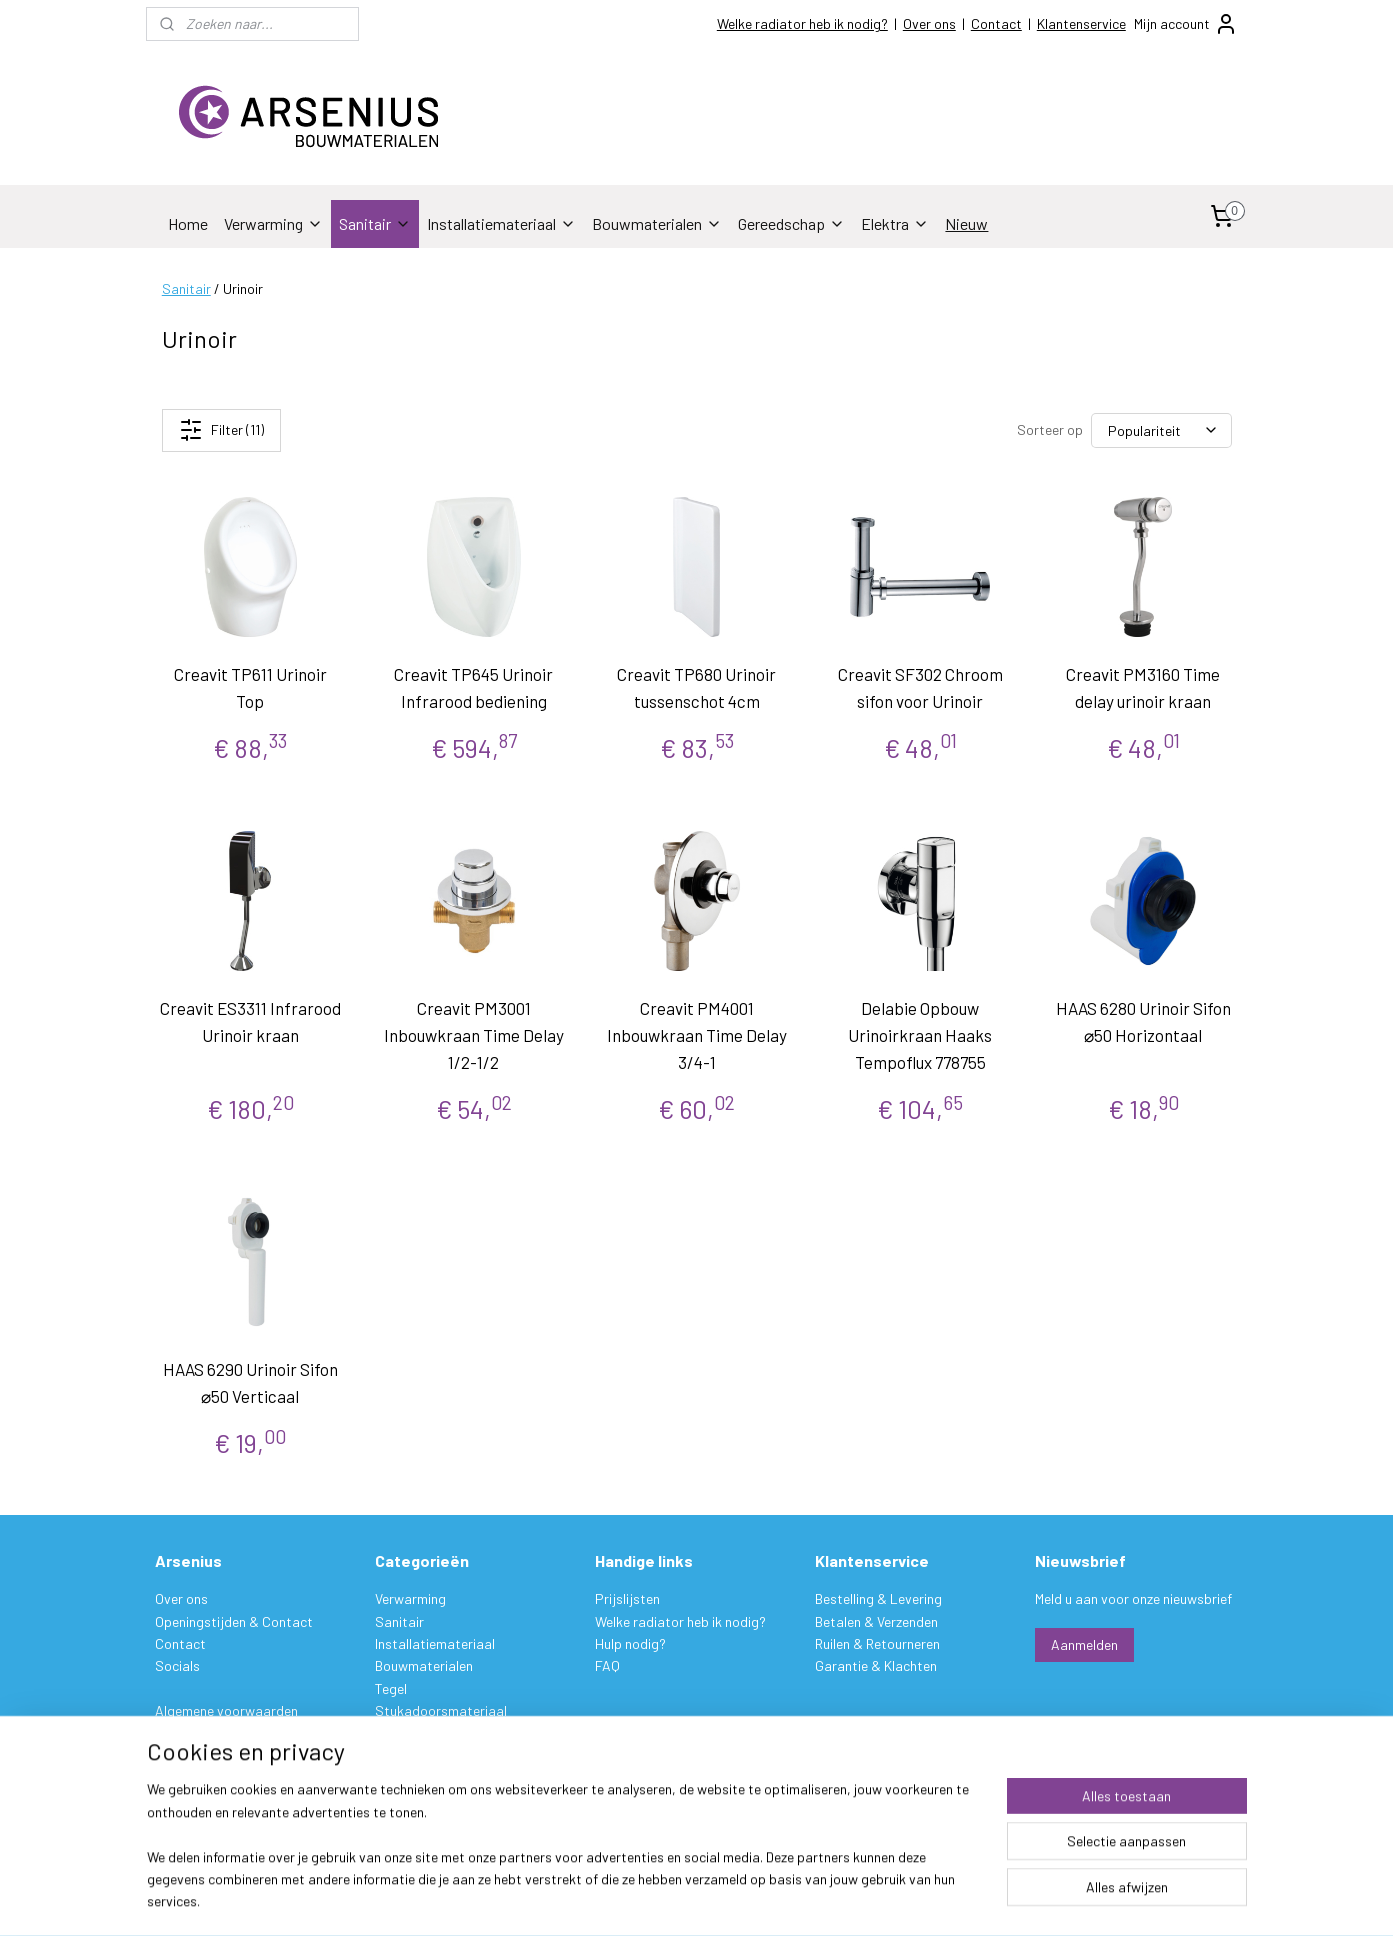 The image size is (1393, 1936). Describe the element at coordinates (188, 223) in the screenshot. I see `Home` at that location.